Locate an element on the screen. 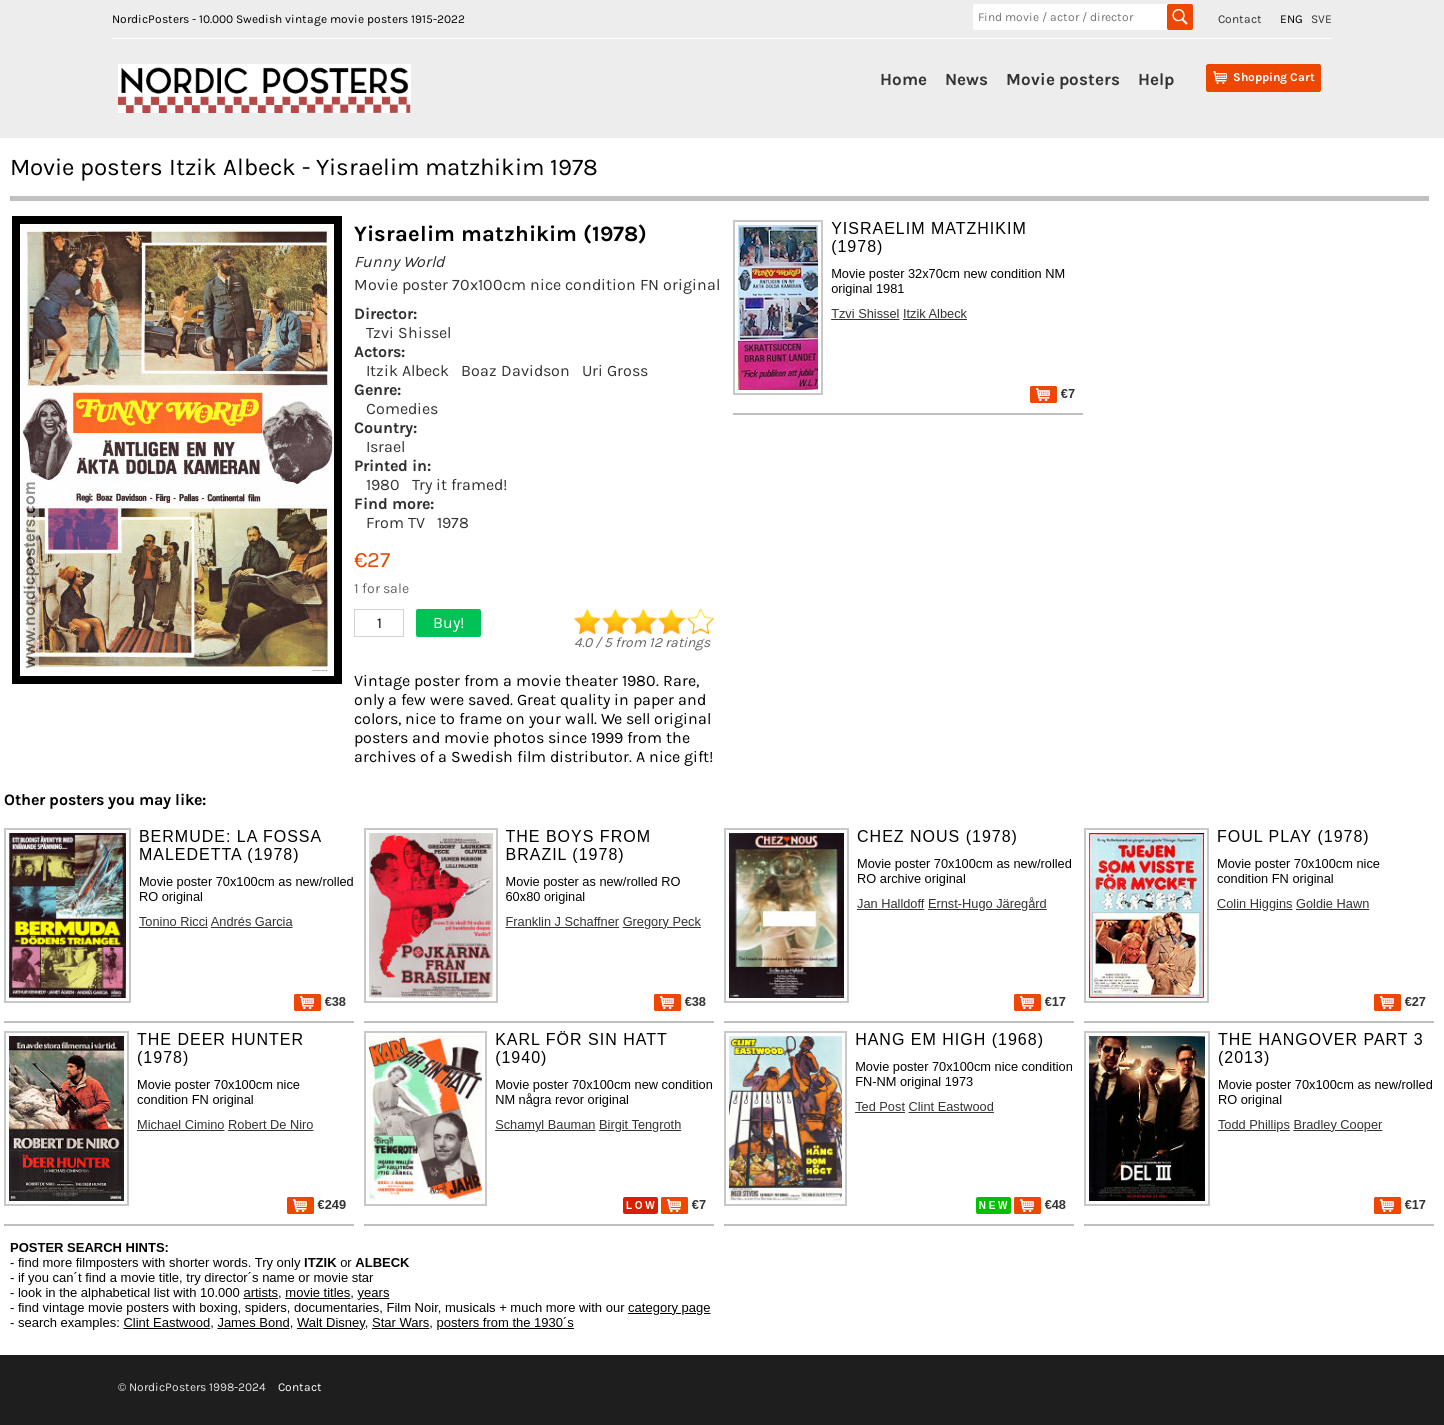 The height and width of the screenshot is (1425, 1444). 1980 is located at coordinates (383, 484).